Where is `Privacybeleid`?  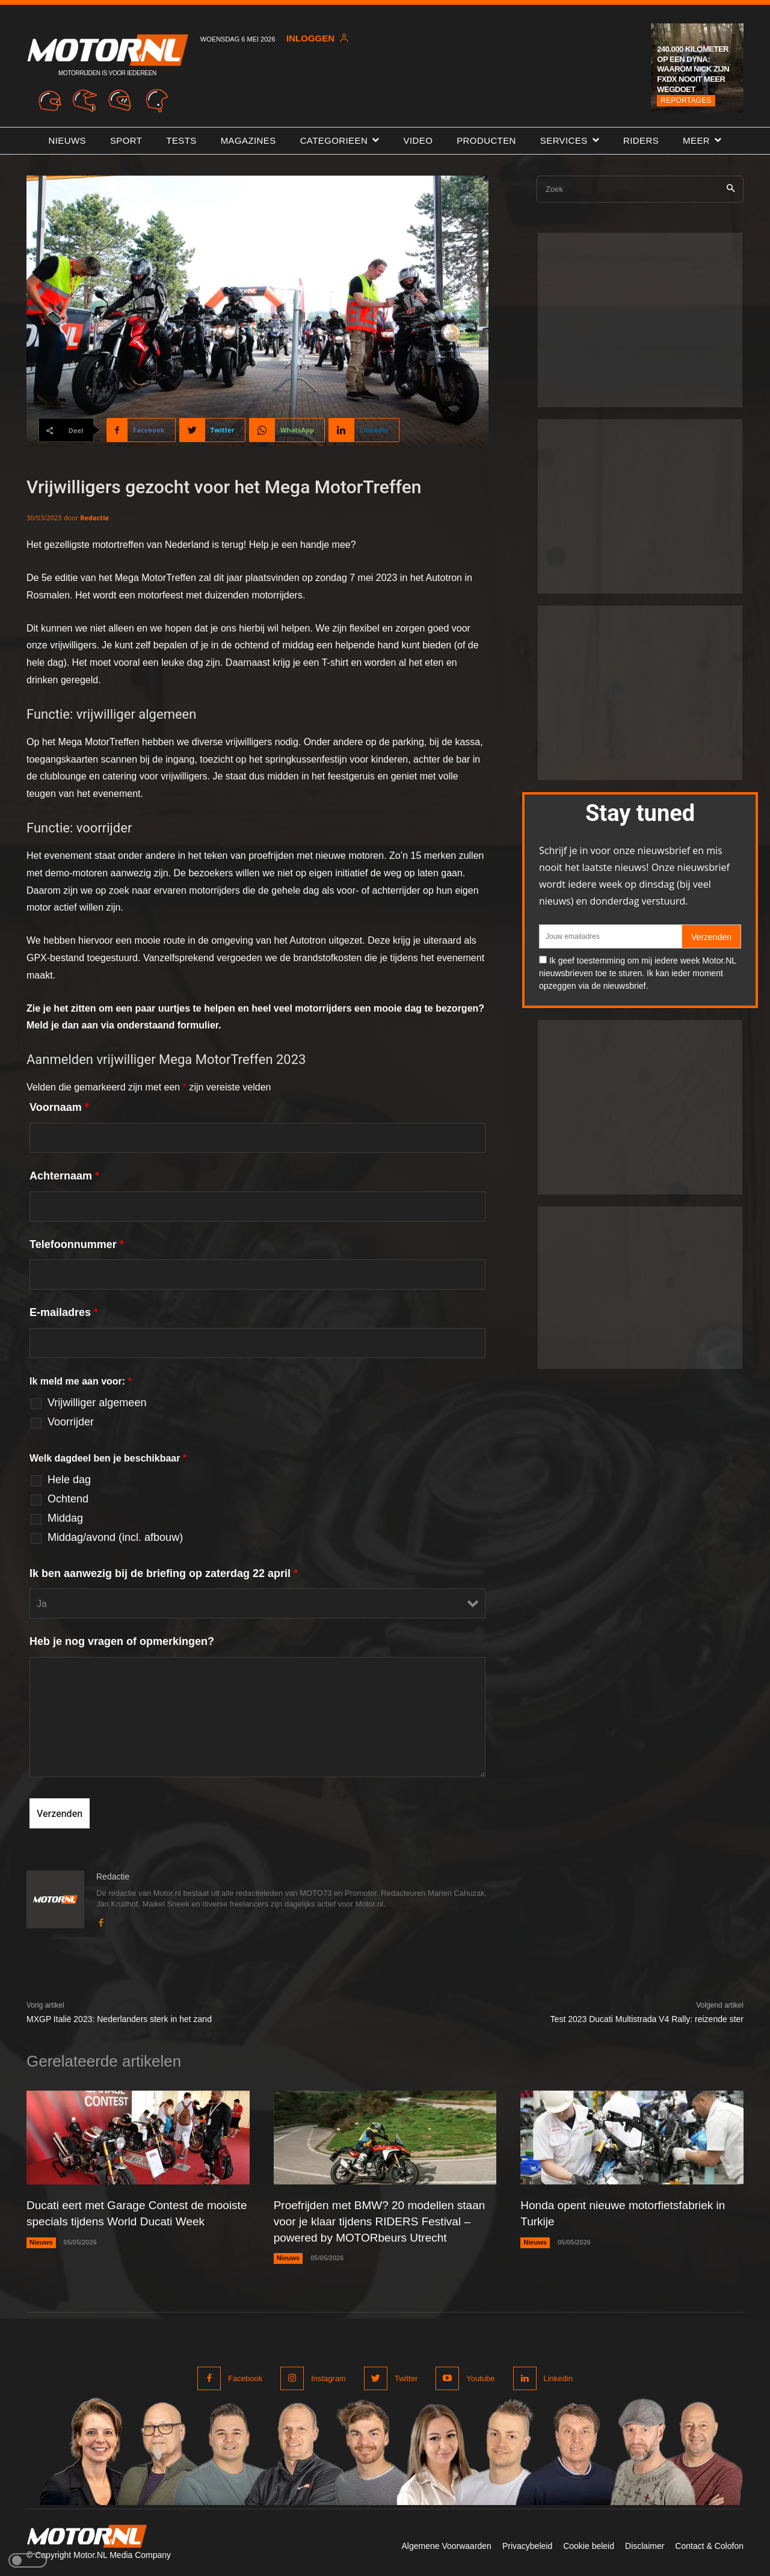 Privacybeleid is located at coordinates (527, 2545).